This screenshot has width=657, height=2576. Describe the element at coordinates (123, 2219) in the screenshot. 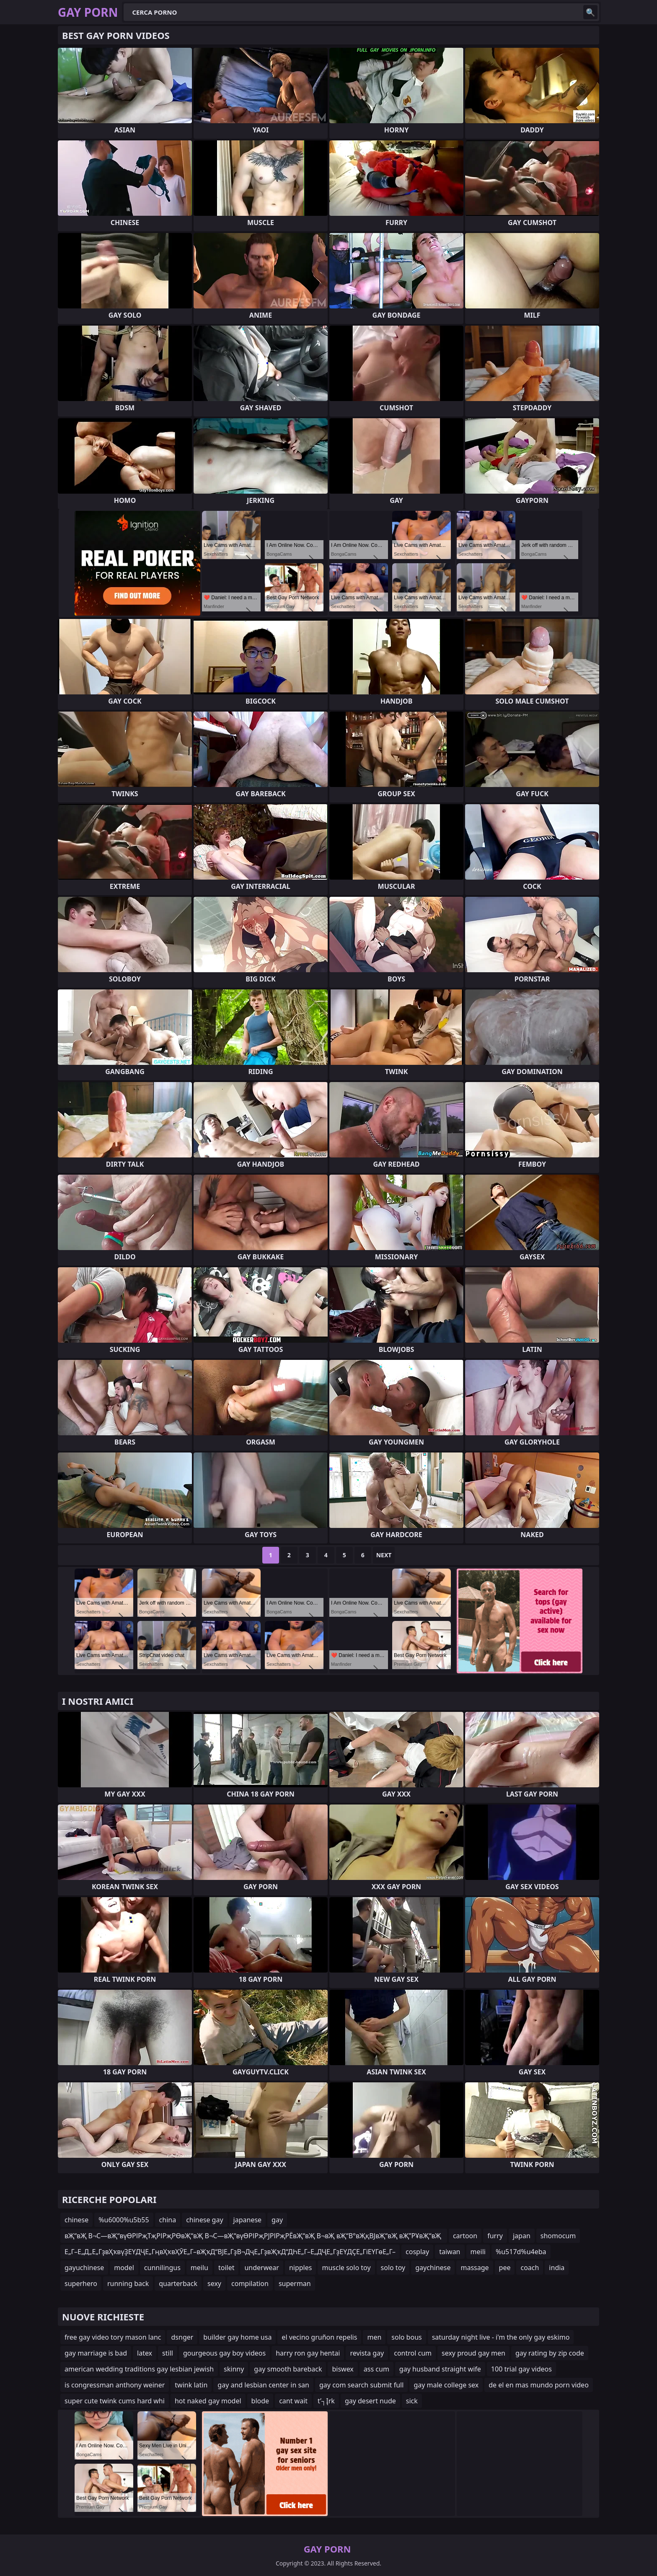

I see `%u6000%u5b55` at that location.